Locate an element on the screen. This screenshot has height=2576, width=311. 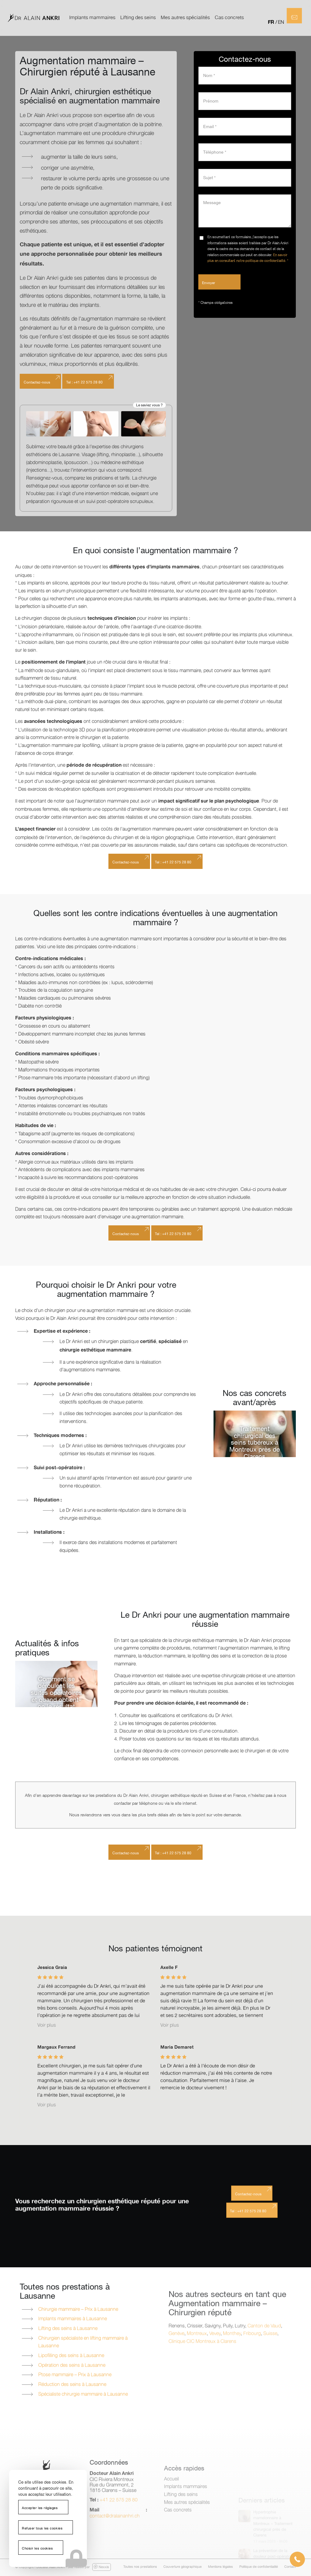
Refuser tous les cookies is located at coordinates (42, 2528).